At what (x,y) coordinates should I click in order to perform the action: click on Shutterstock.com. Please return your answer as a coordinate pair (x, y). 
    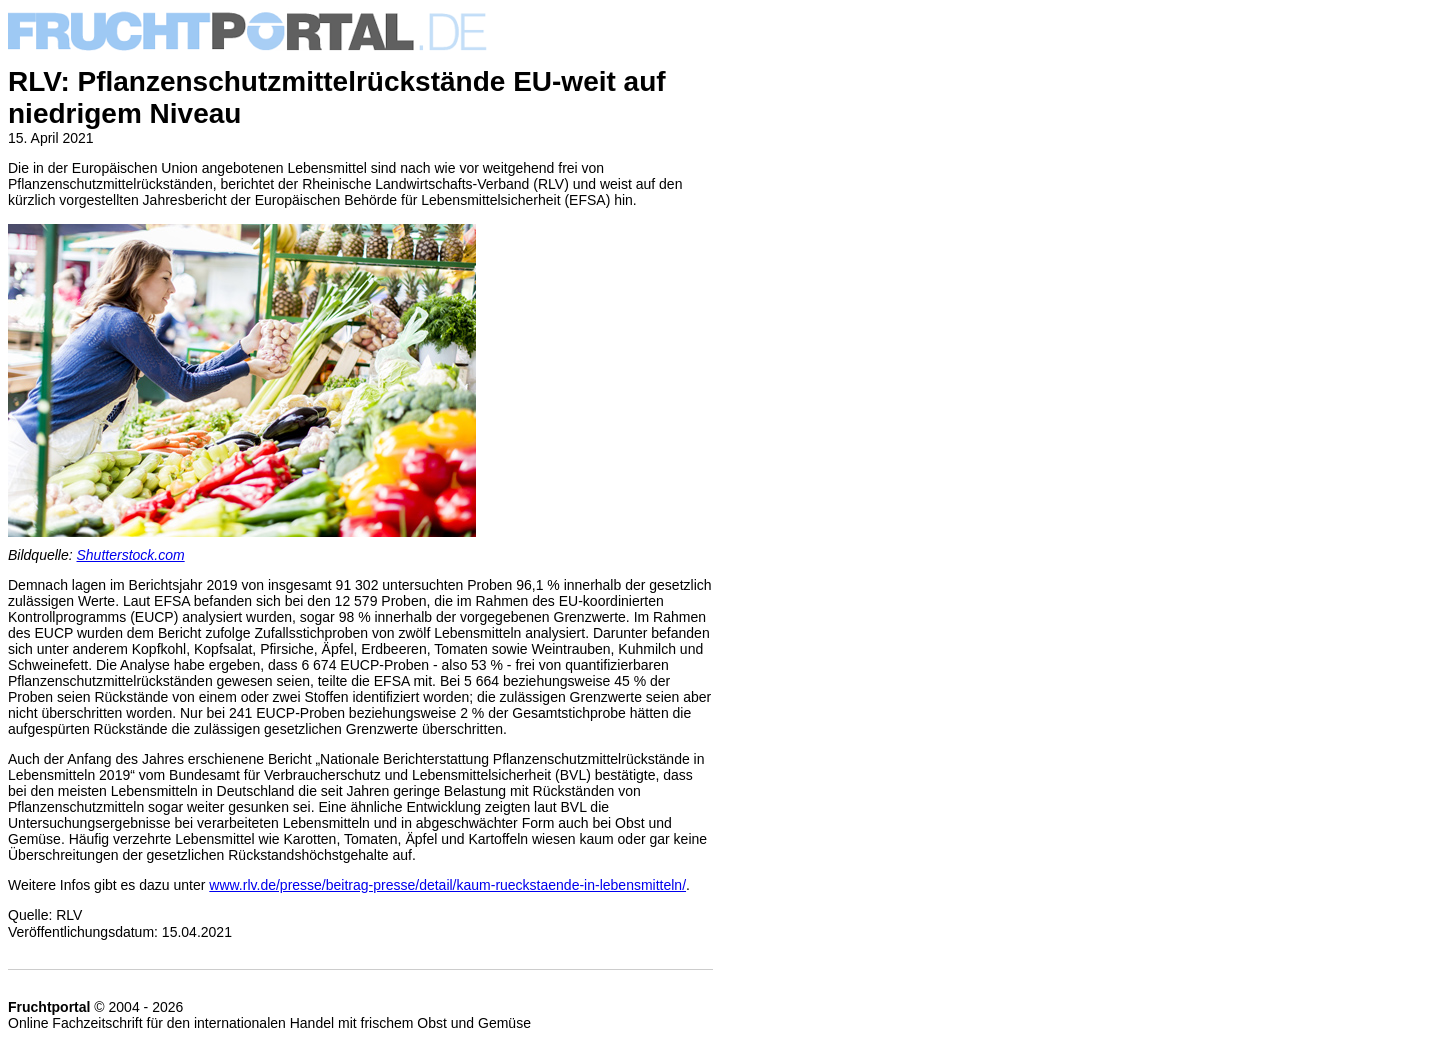
    Looking at the image, I should click on (131, 555).